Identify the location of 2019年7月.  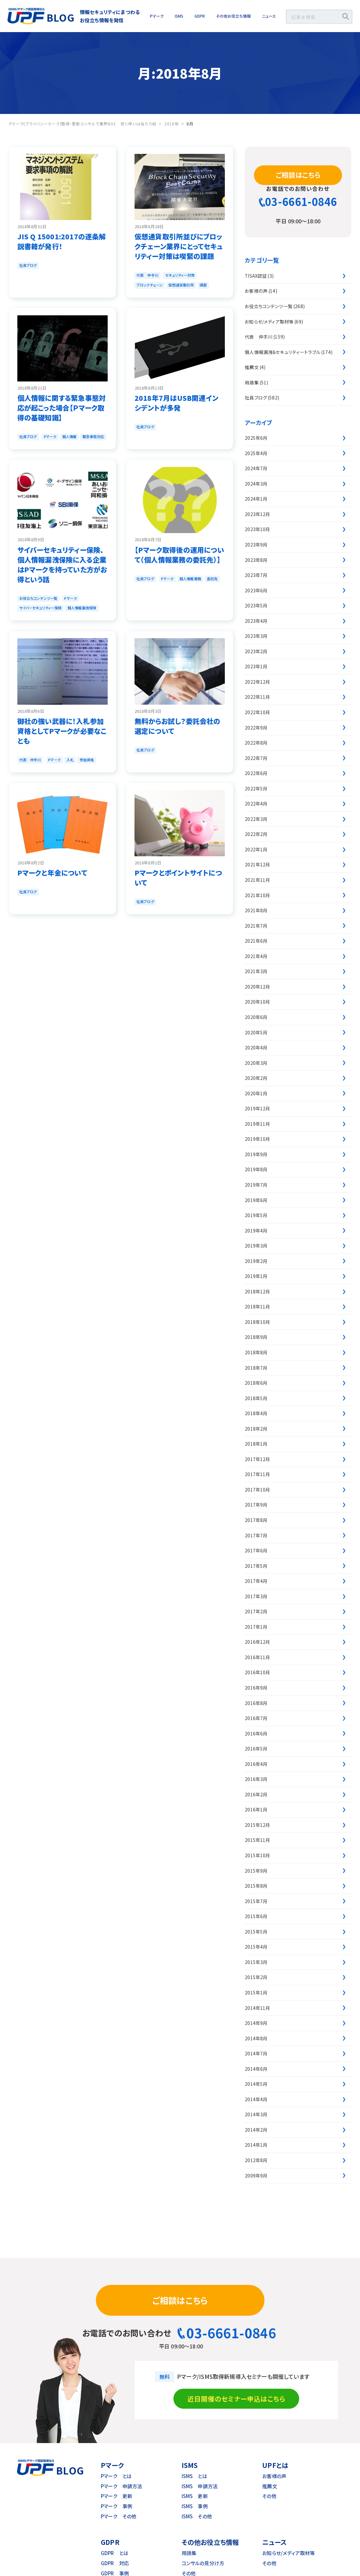
(256, 1184).